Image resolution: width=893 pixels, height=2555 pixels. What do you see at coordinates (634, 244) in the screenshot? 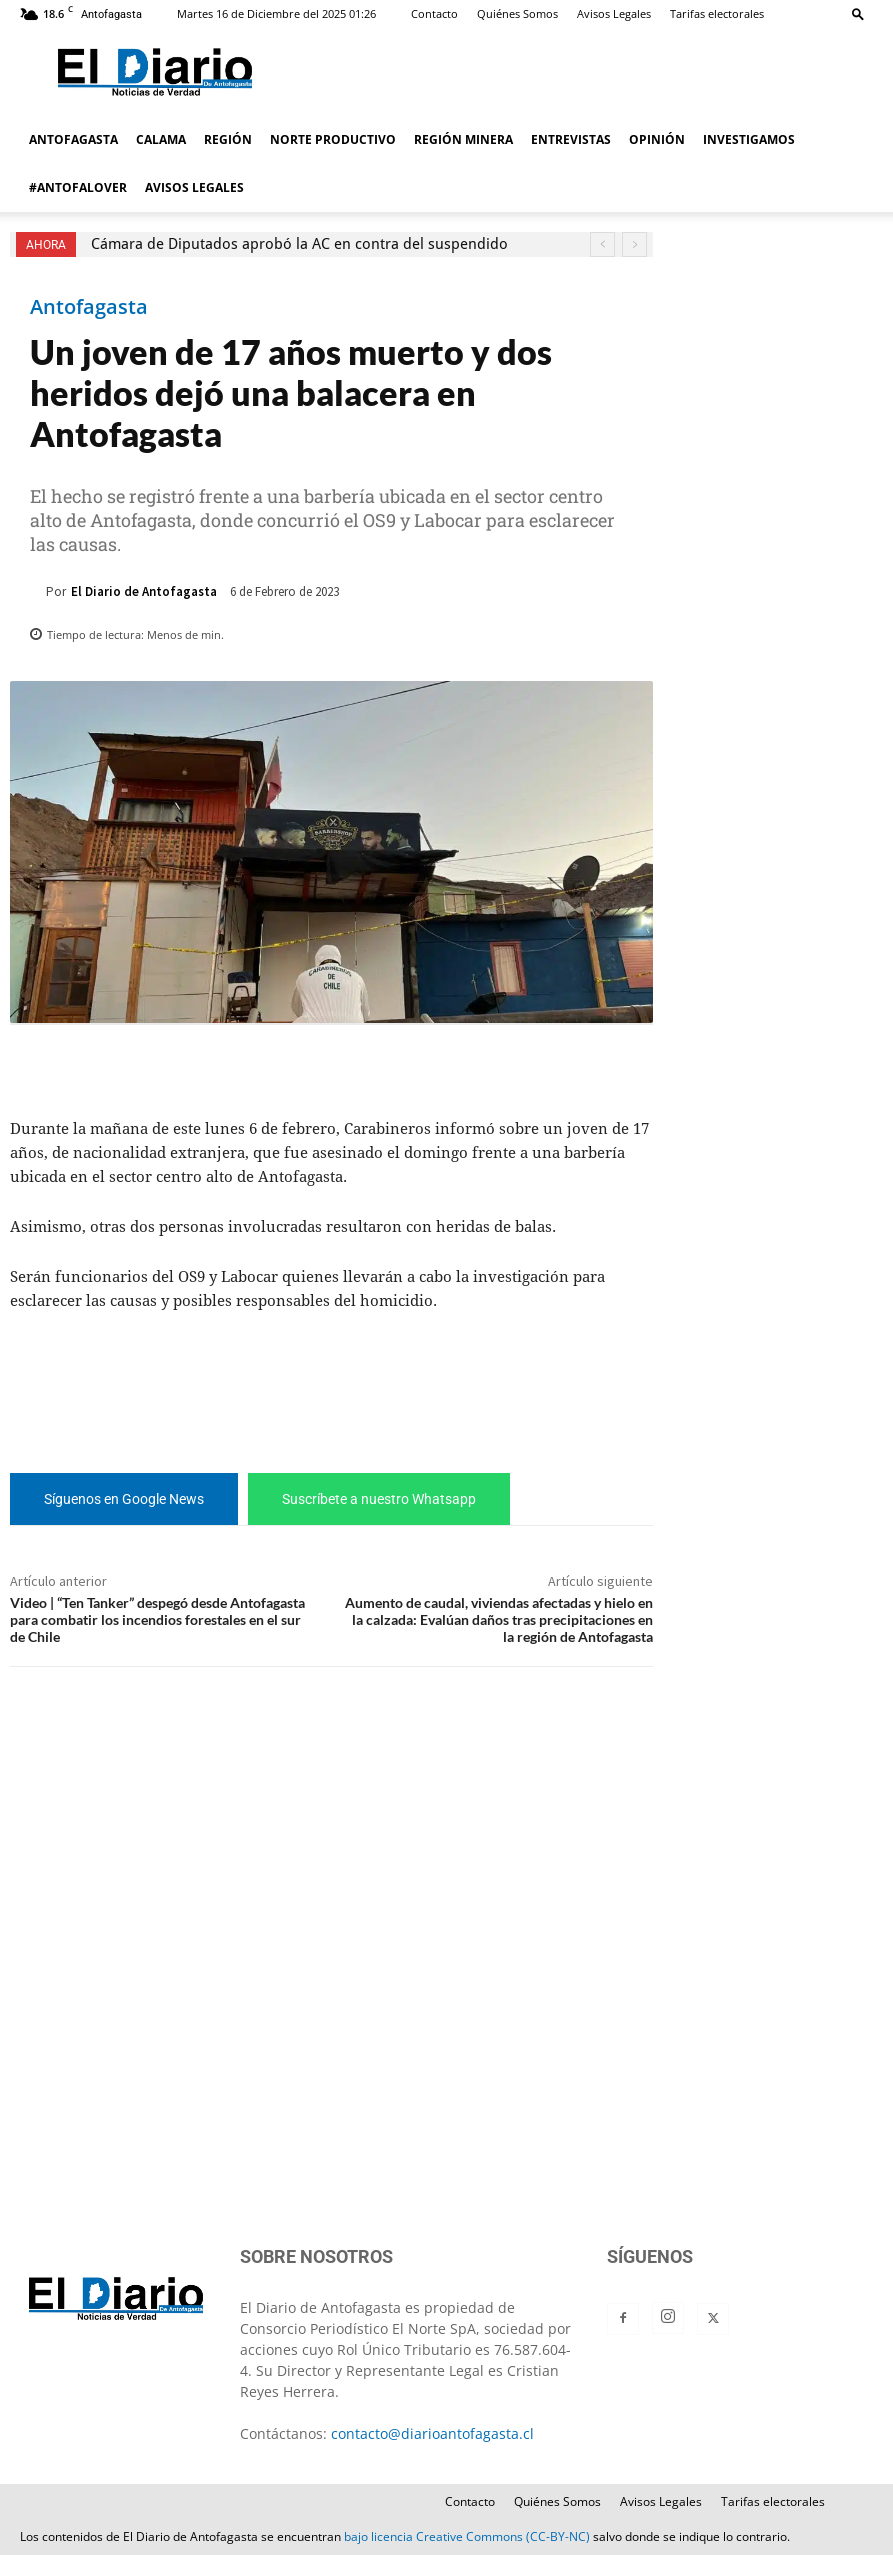
I see `[next]` at bounding box center [634, 244].